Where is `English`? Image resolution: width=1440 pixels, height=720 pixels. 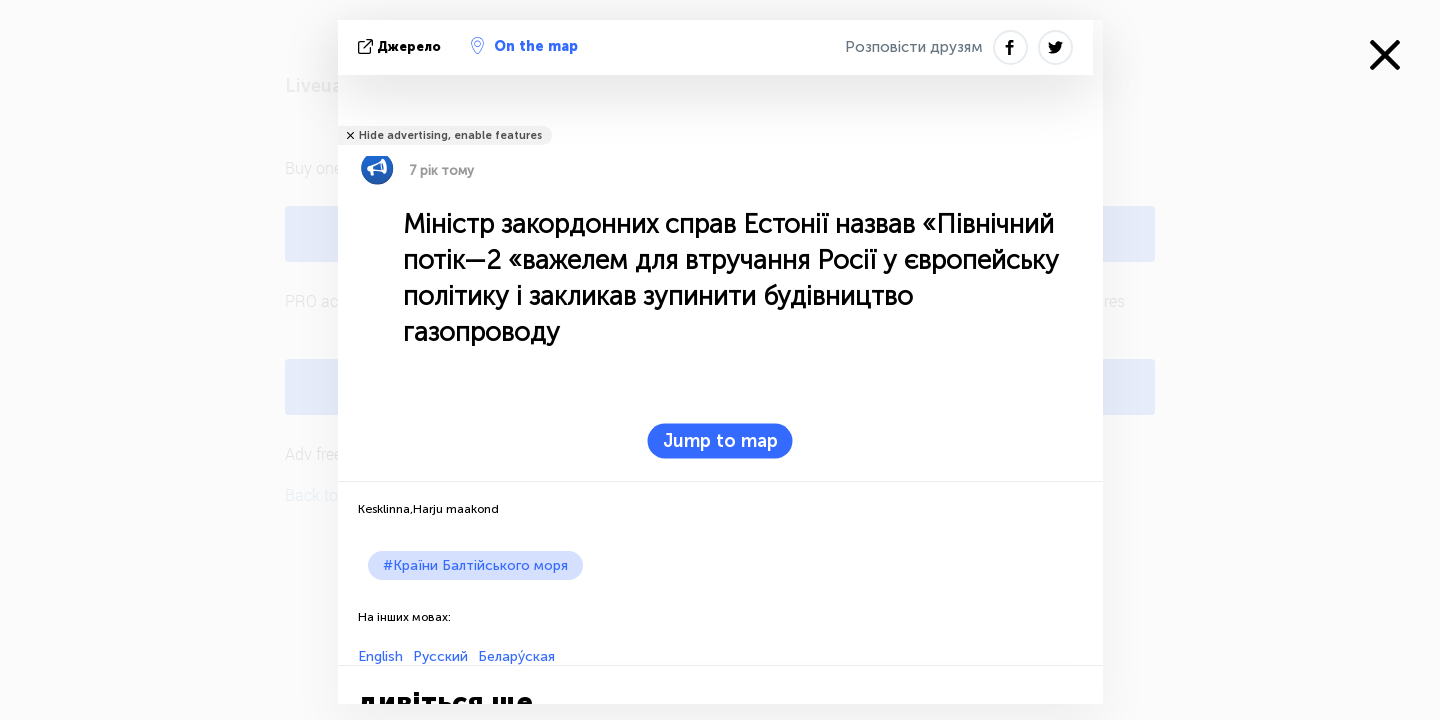
English is located at coordinates (380, 656).